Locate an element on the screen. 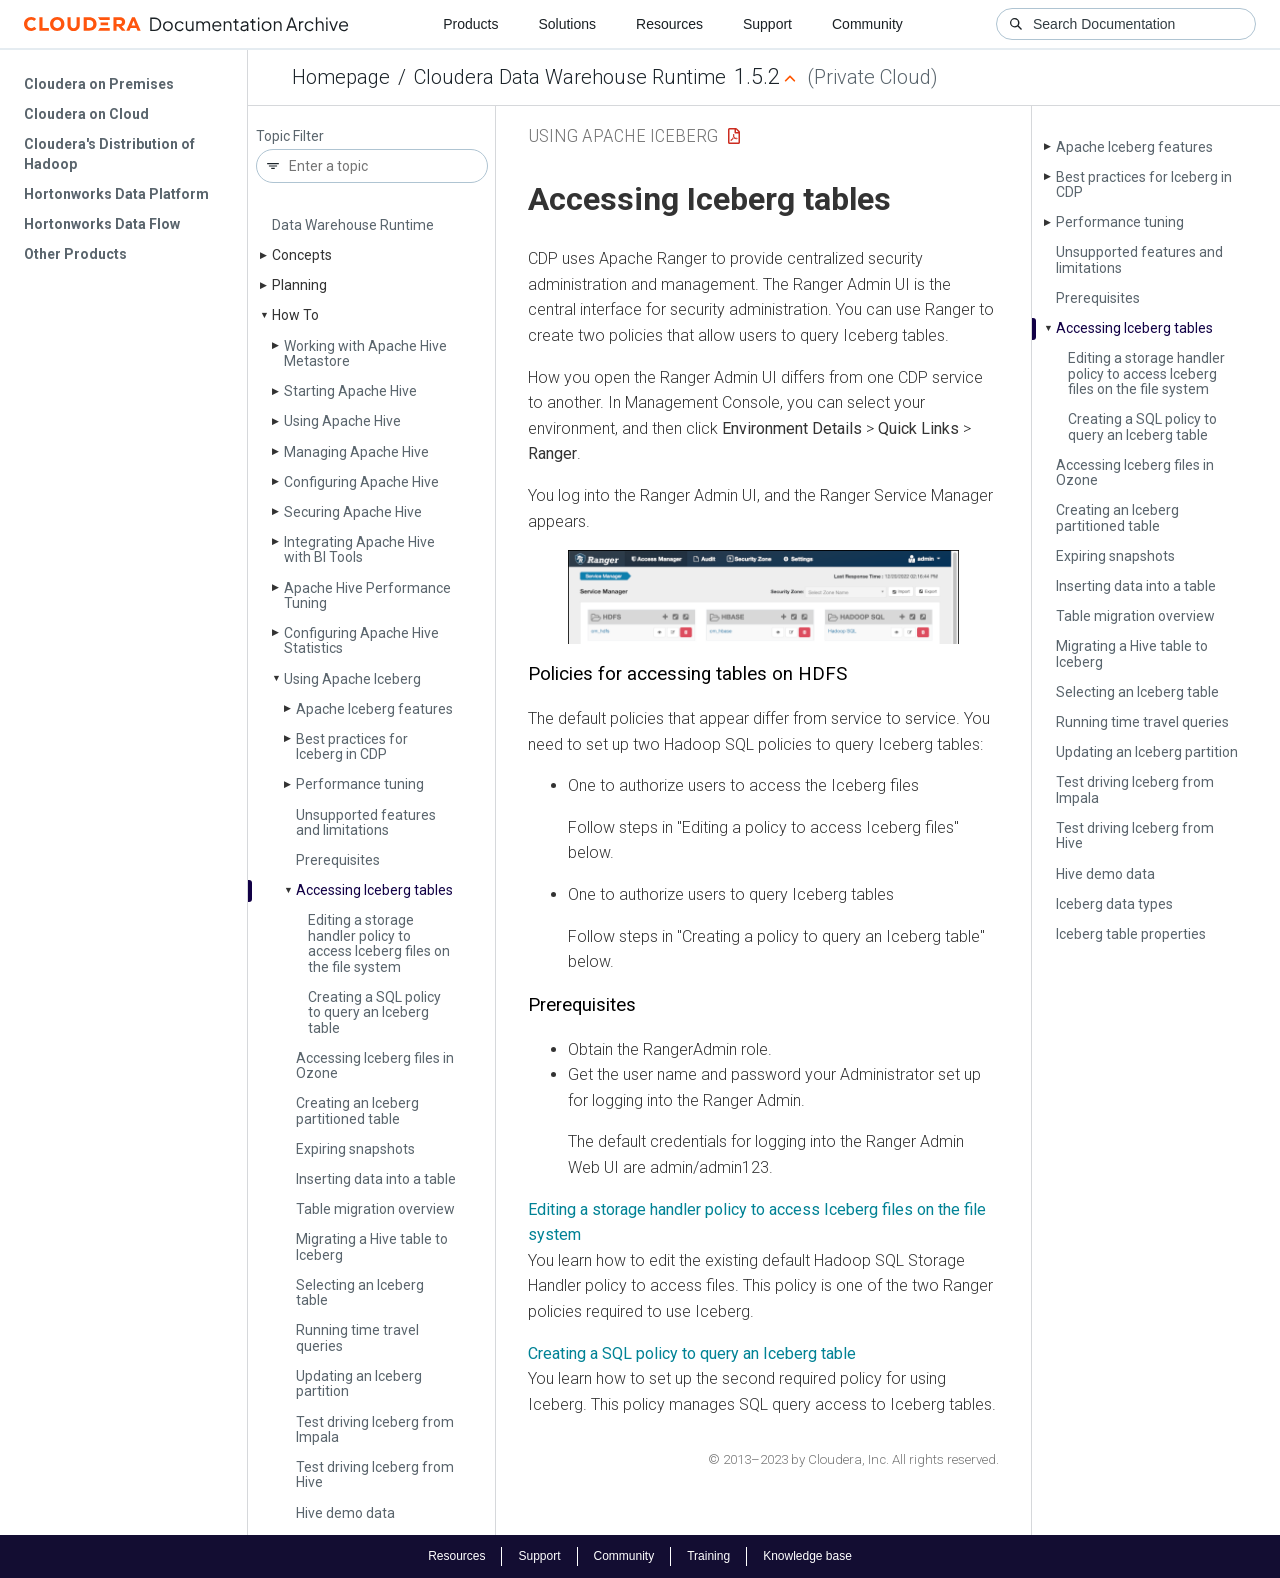  Homepage is located at coordinates (341, 77).